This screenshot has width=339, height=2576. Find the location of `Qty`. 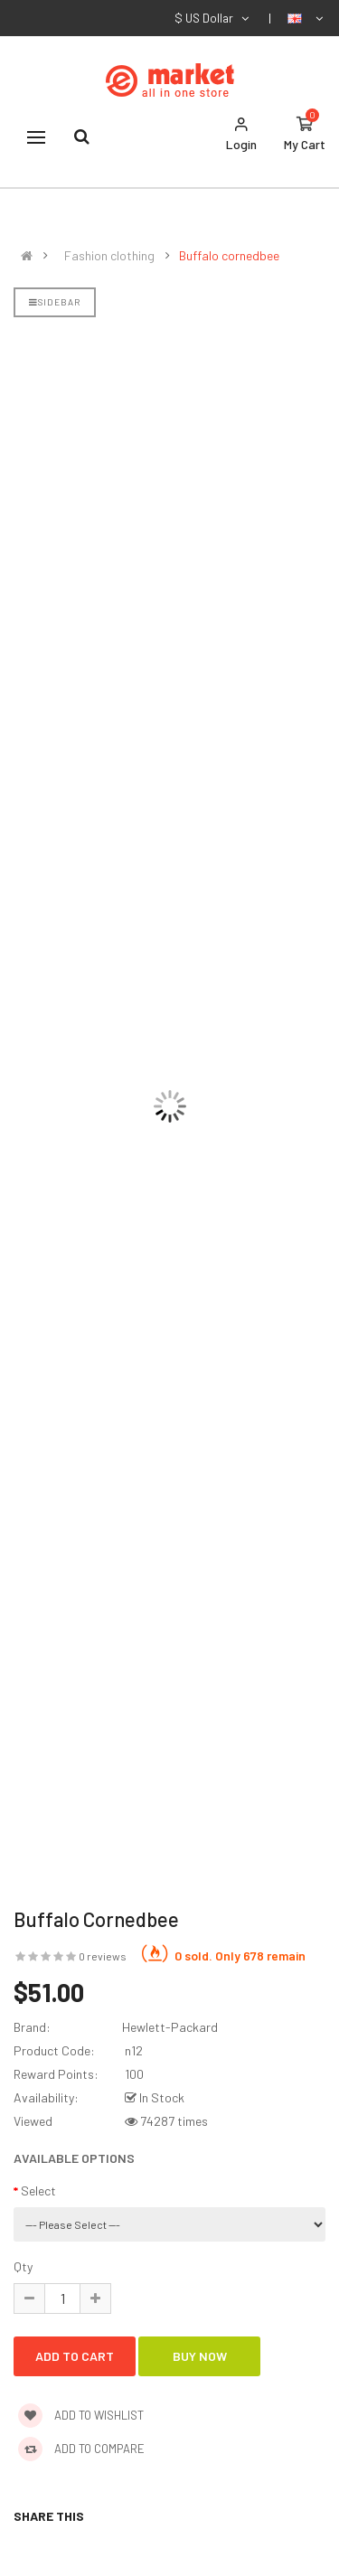

Qty is located at coordinates (23, 2266).